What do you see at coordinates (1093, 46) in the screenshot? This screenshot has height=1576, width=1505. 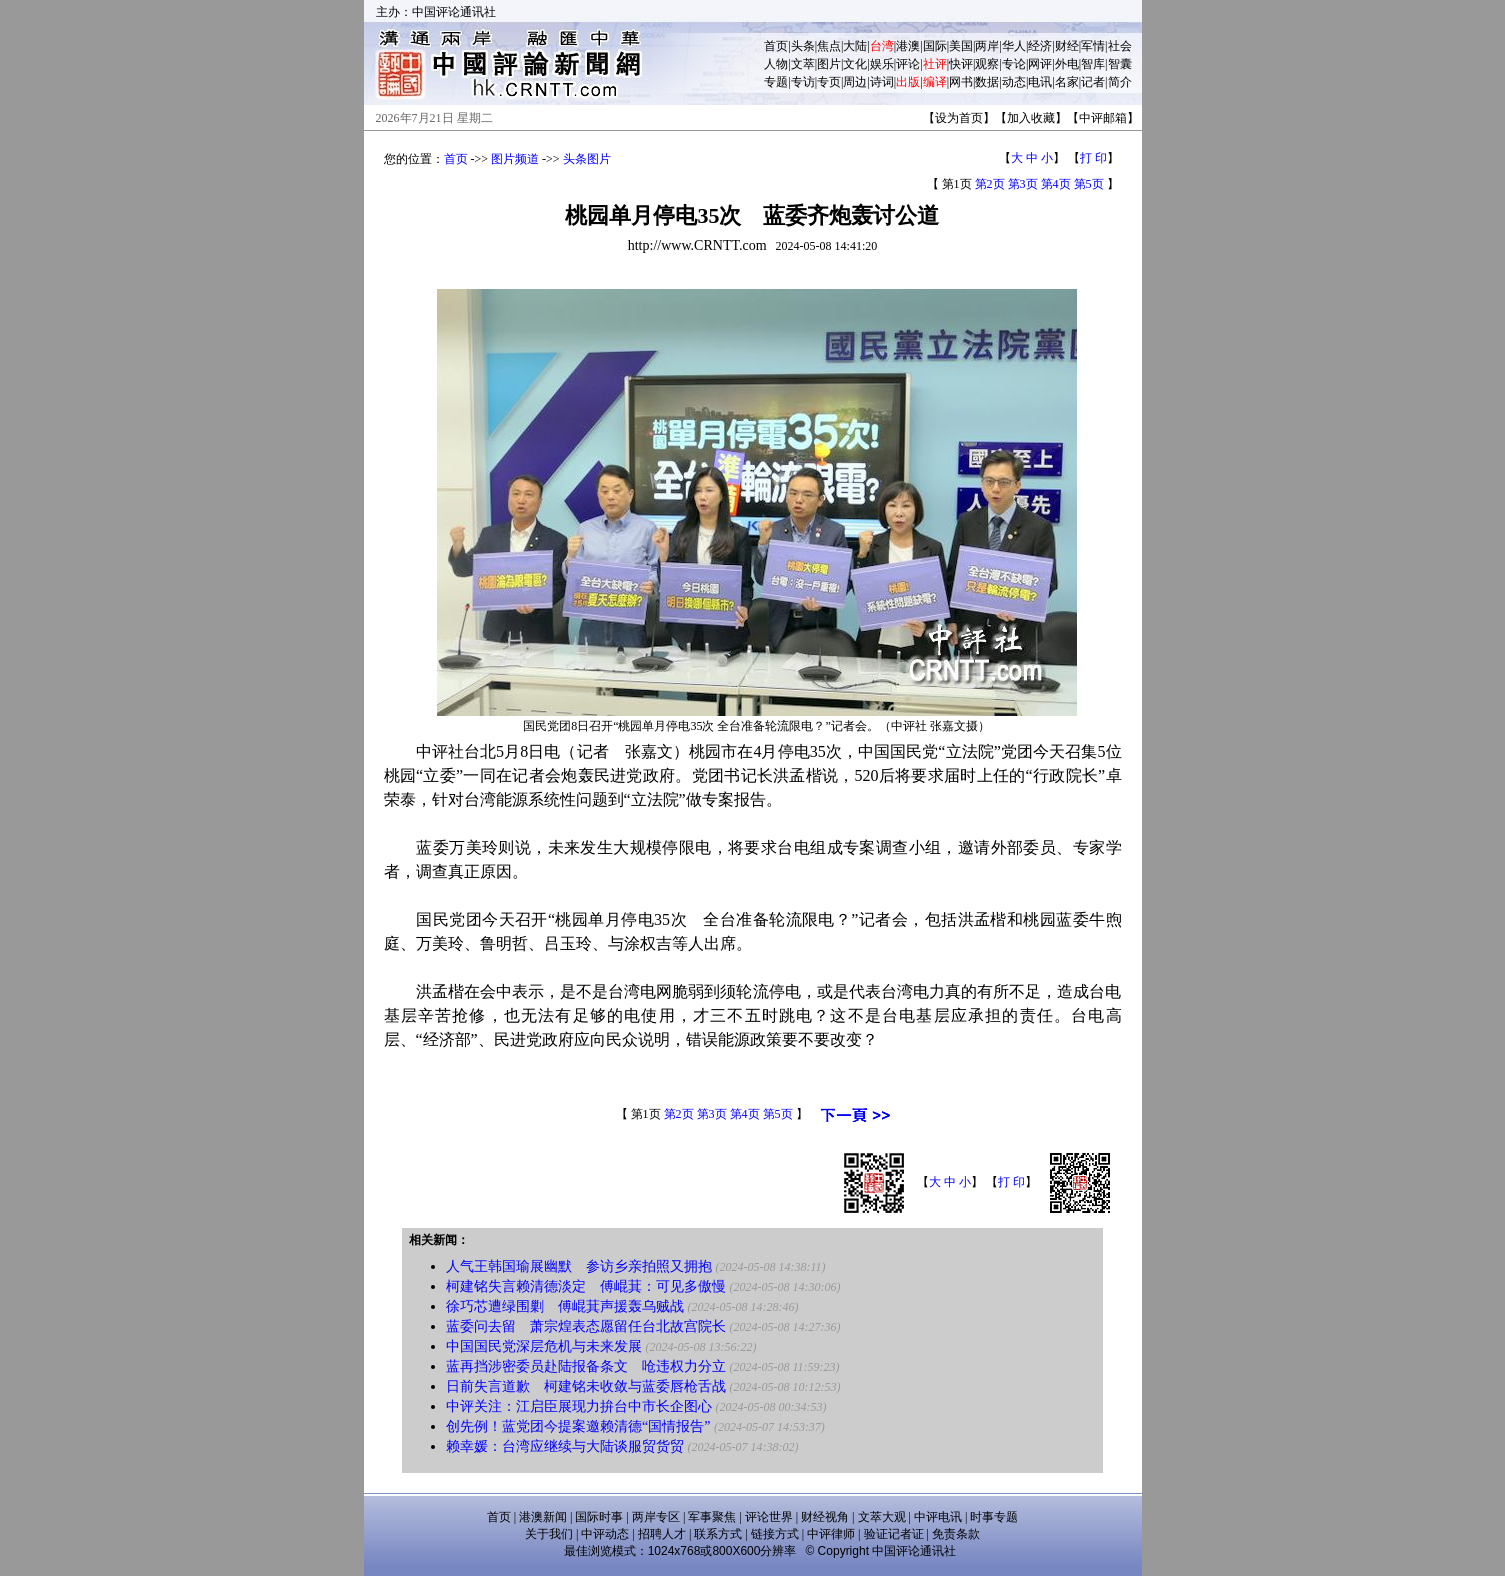 I see `军情` at bounding box center [1093, 46].